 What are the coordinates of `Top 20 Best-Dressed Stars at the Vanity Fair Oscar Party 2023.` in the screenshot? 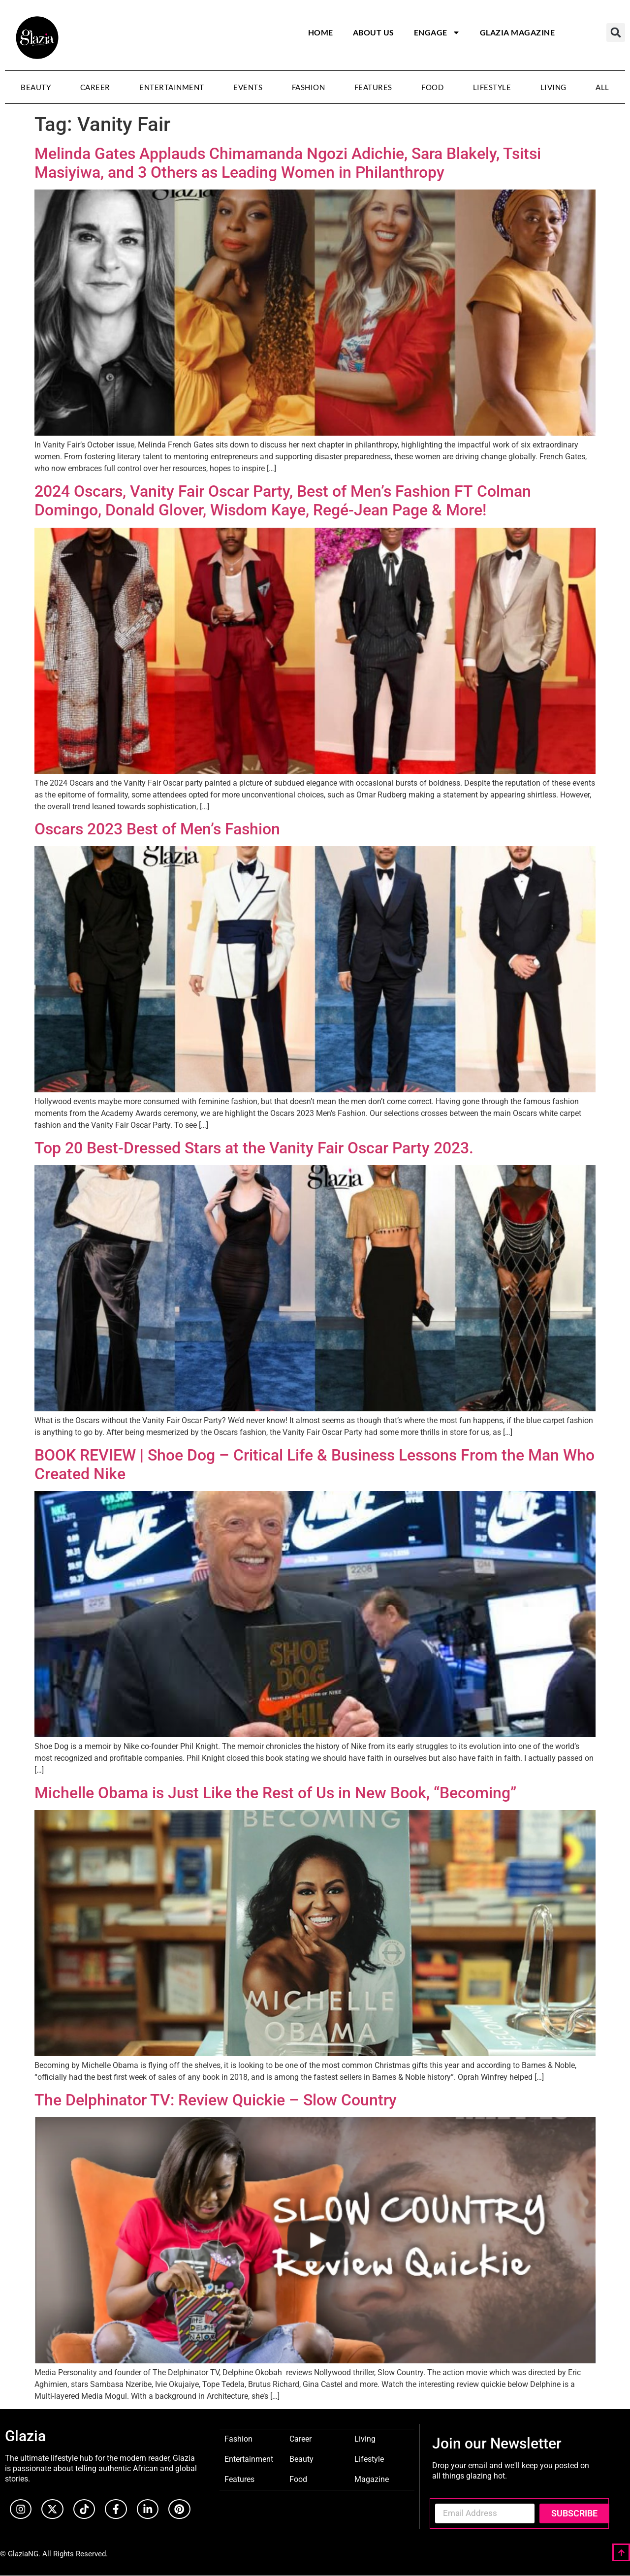 It's located at (253, 1148).